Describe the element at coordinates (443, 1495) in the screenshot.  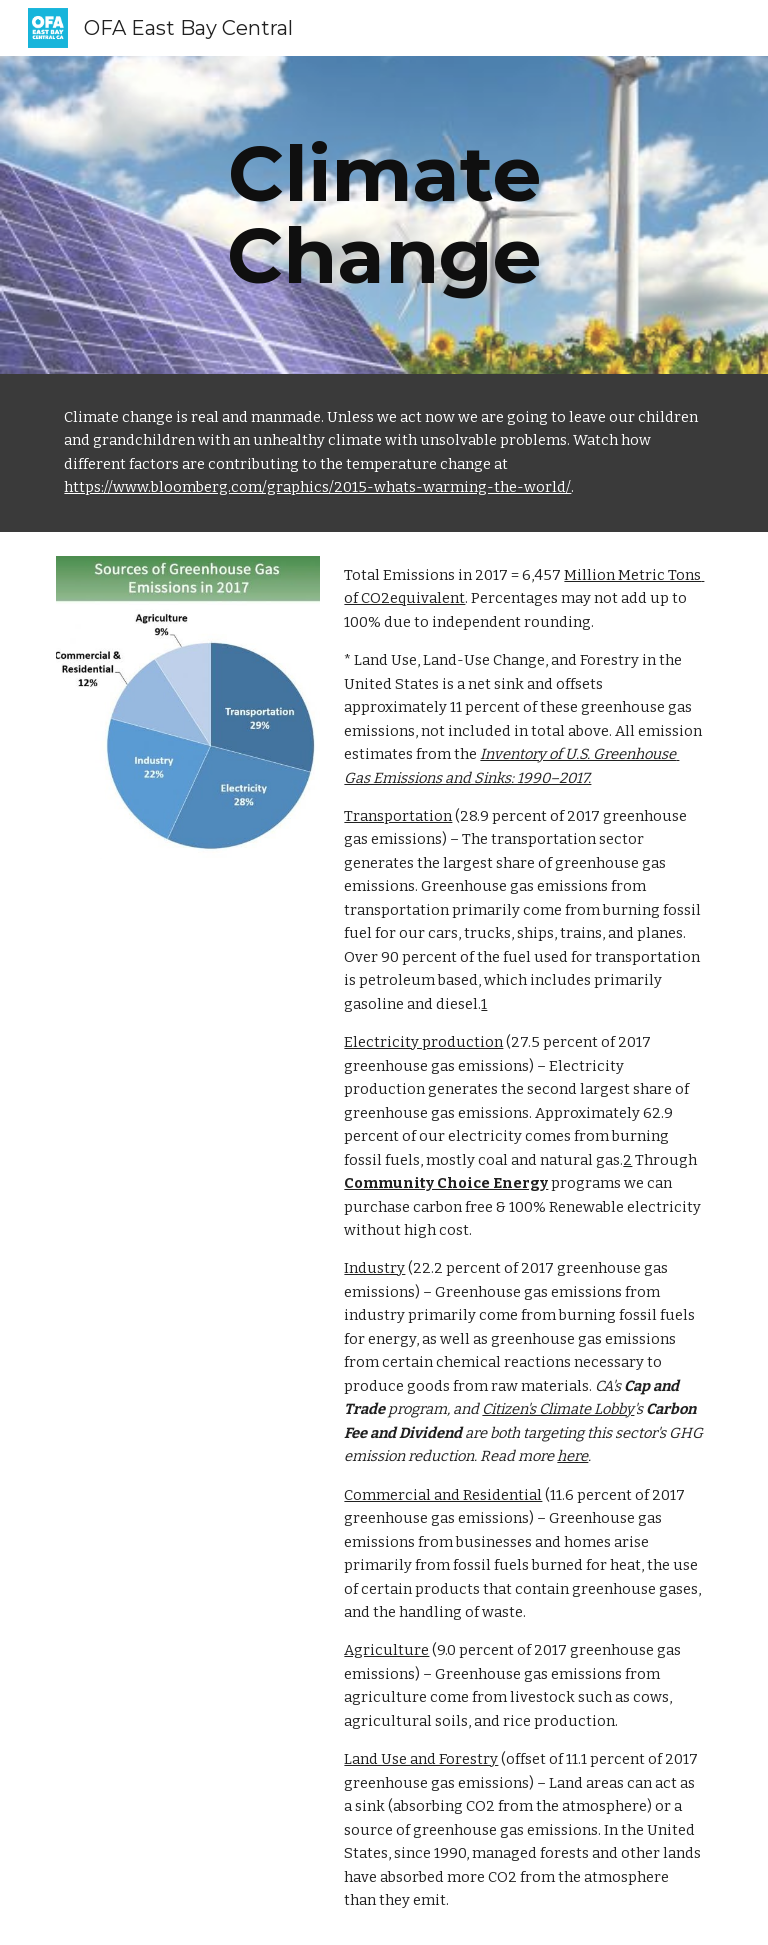
I see `Commercial and Residential` at that location.